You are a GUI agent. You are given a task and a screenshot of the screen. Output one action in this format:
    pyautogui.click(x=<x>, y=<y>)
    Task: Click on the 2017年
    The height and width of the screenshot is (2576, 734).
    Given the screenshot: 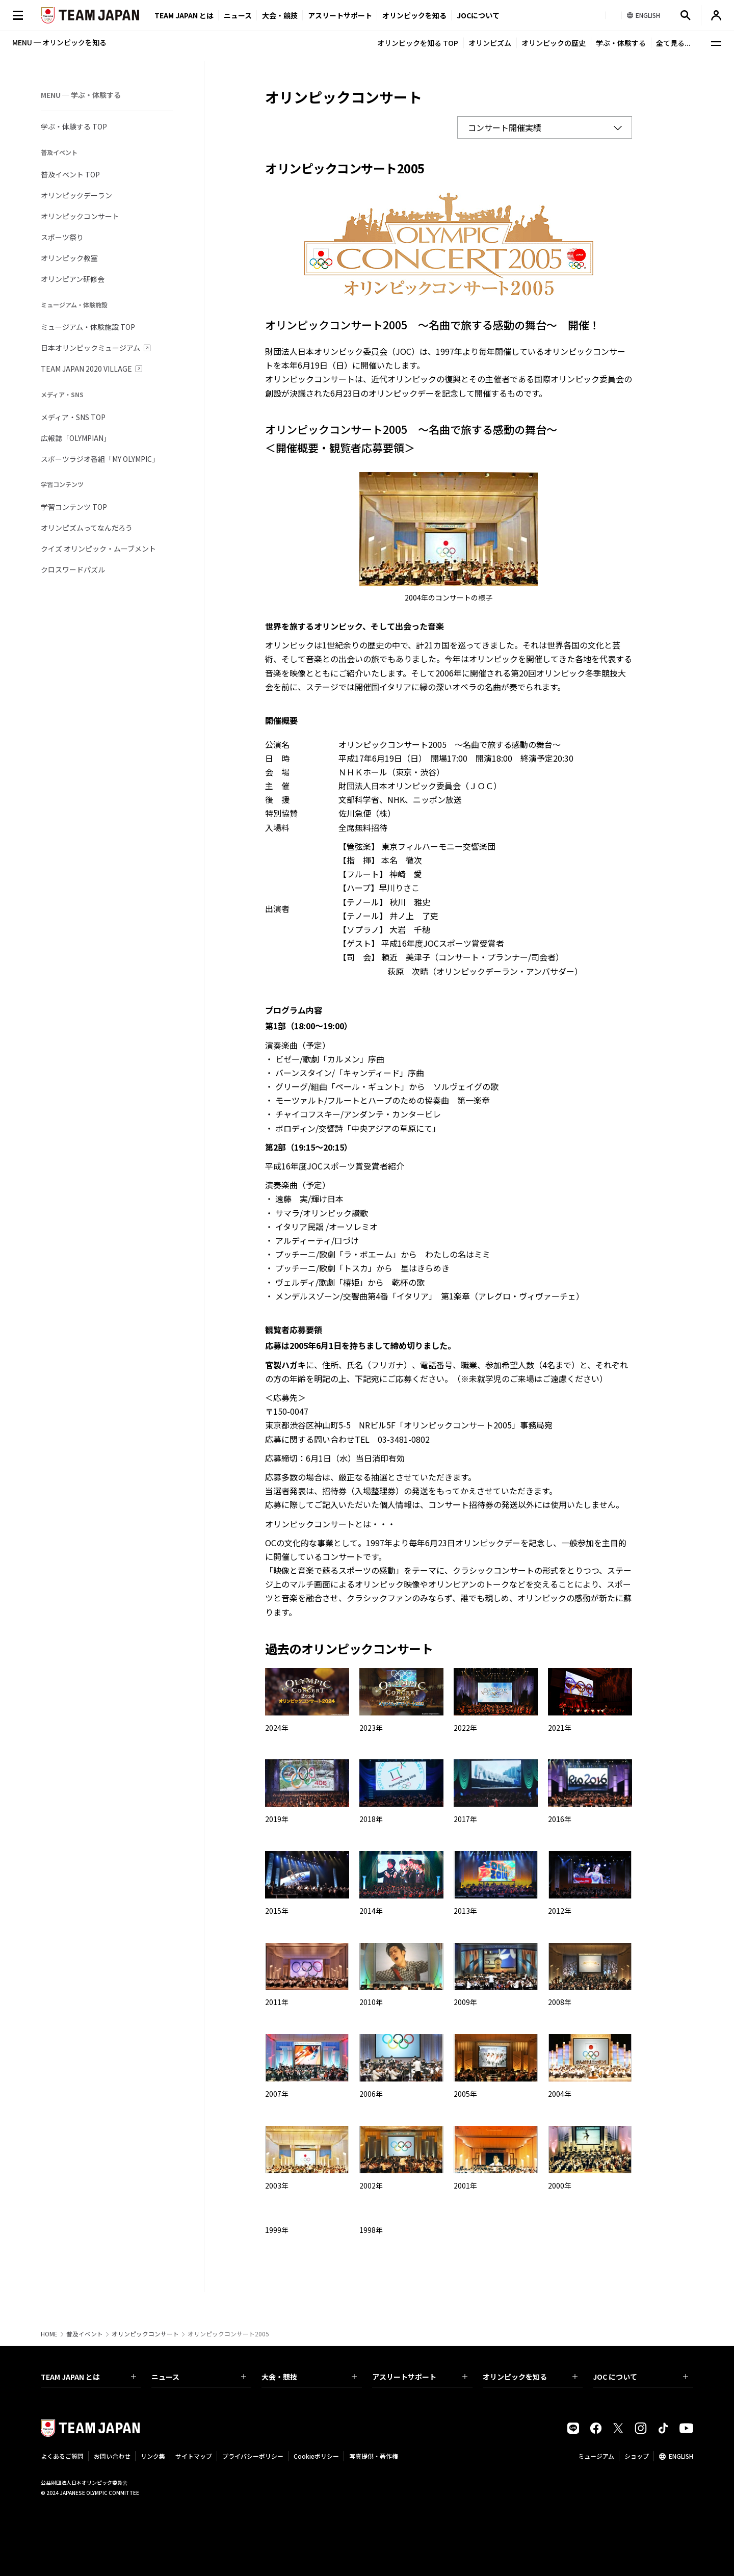 What is the action you would take?
    pyautogui.click(x=465, y=1819)
    